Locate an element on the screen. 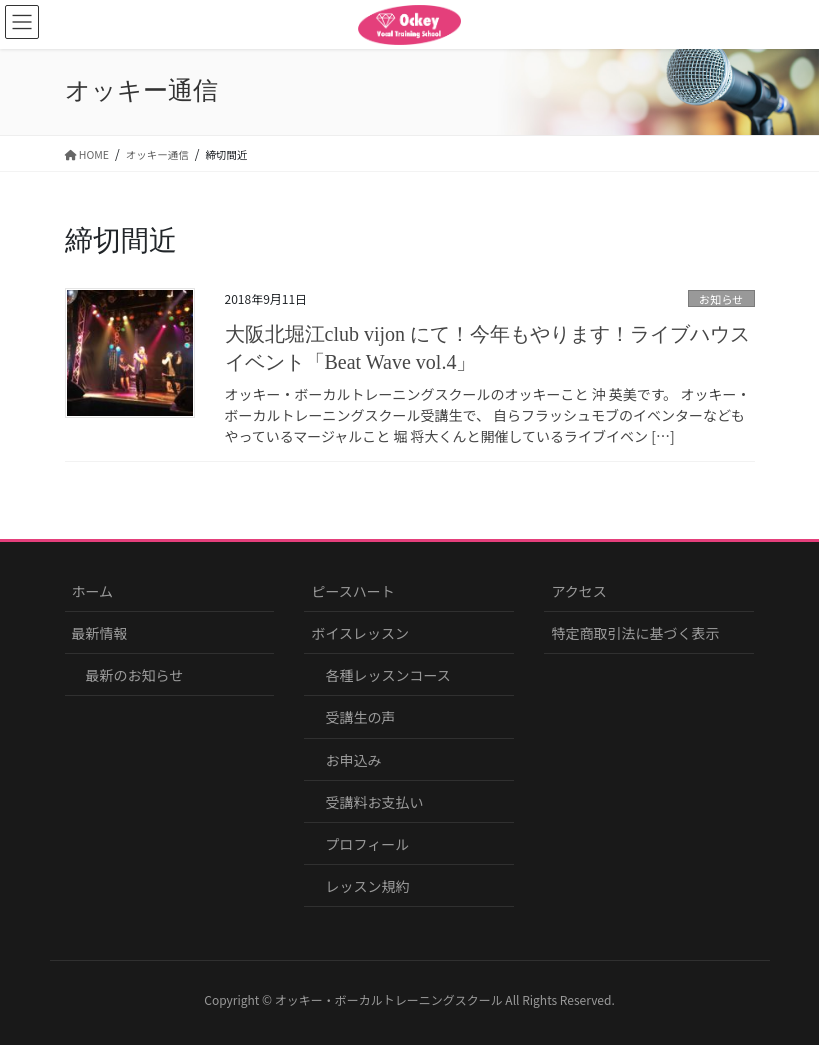 The image size is (819, 1045). お申込み is located at coordinates (353, 760).